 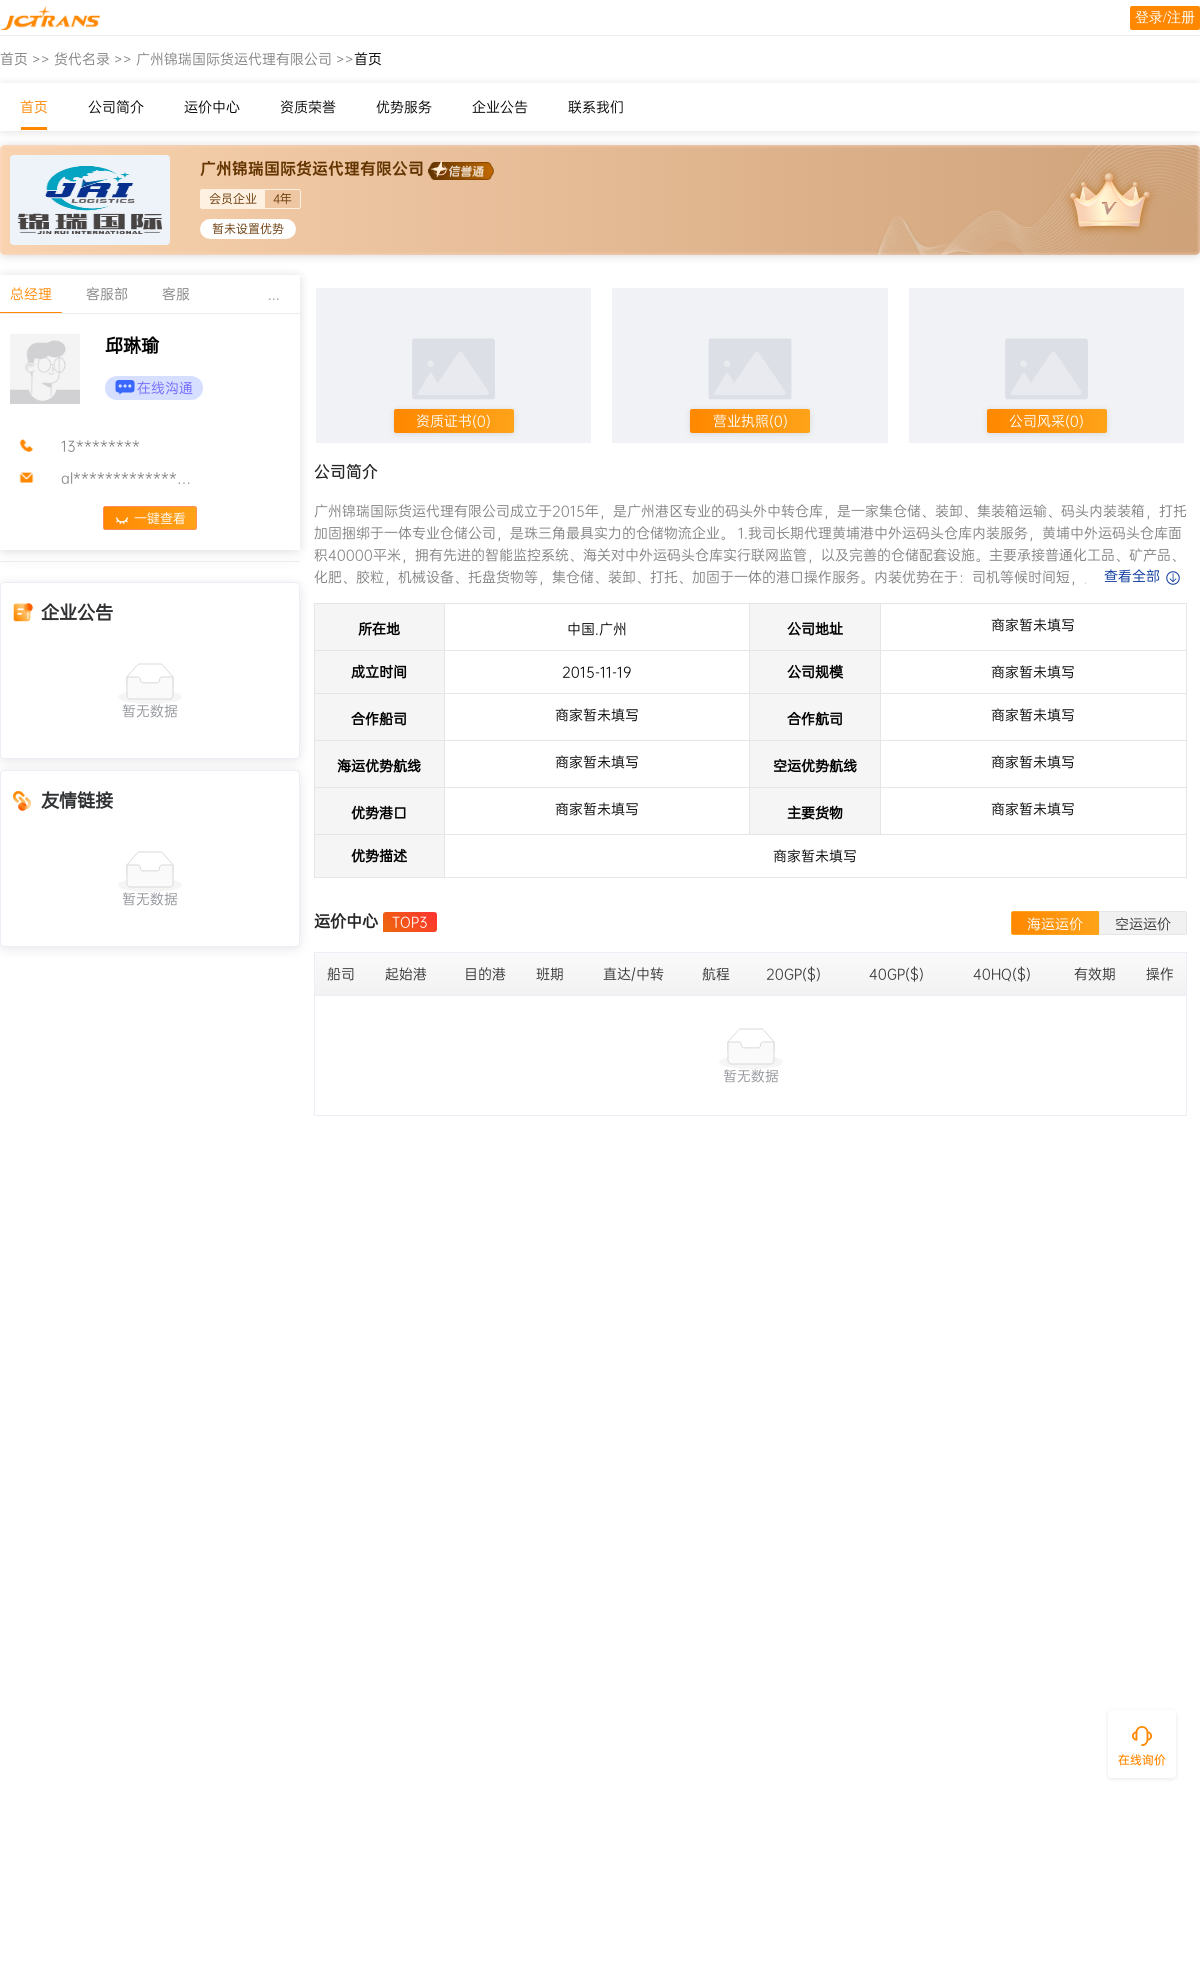 I want to click on 公司简介, so click(x=116, y=107).